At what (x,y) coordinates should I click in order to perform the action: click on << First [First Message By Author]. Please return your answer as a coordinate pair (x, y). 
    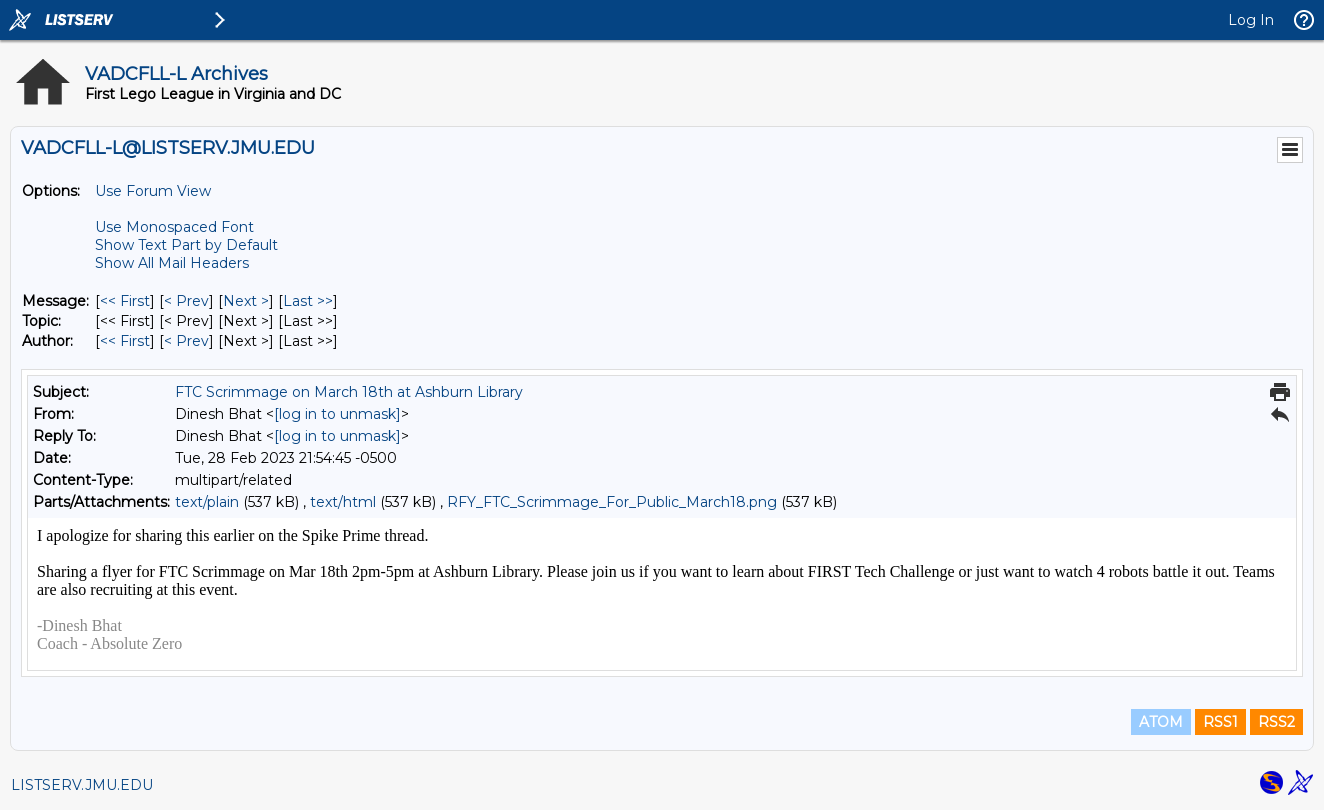
    Looking at the image, I should click on (125, 341).